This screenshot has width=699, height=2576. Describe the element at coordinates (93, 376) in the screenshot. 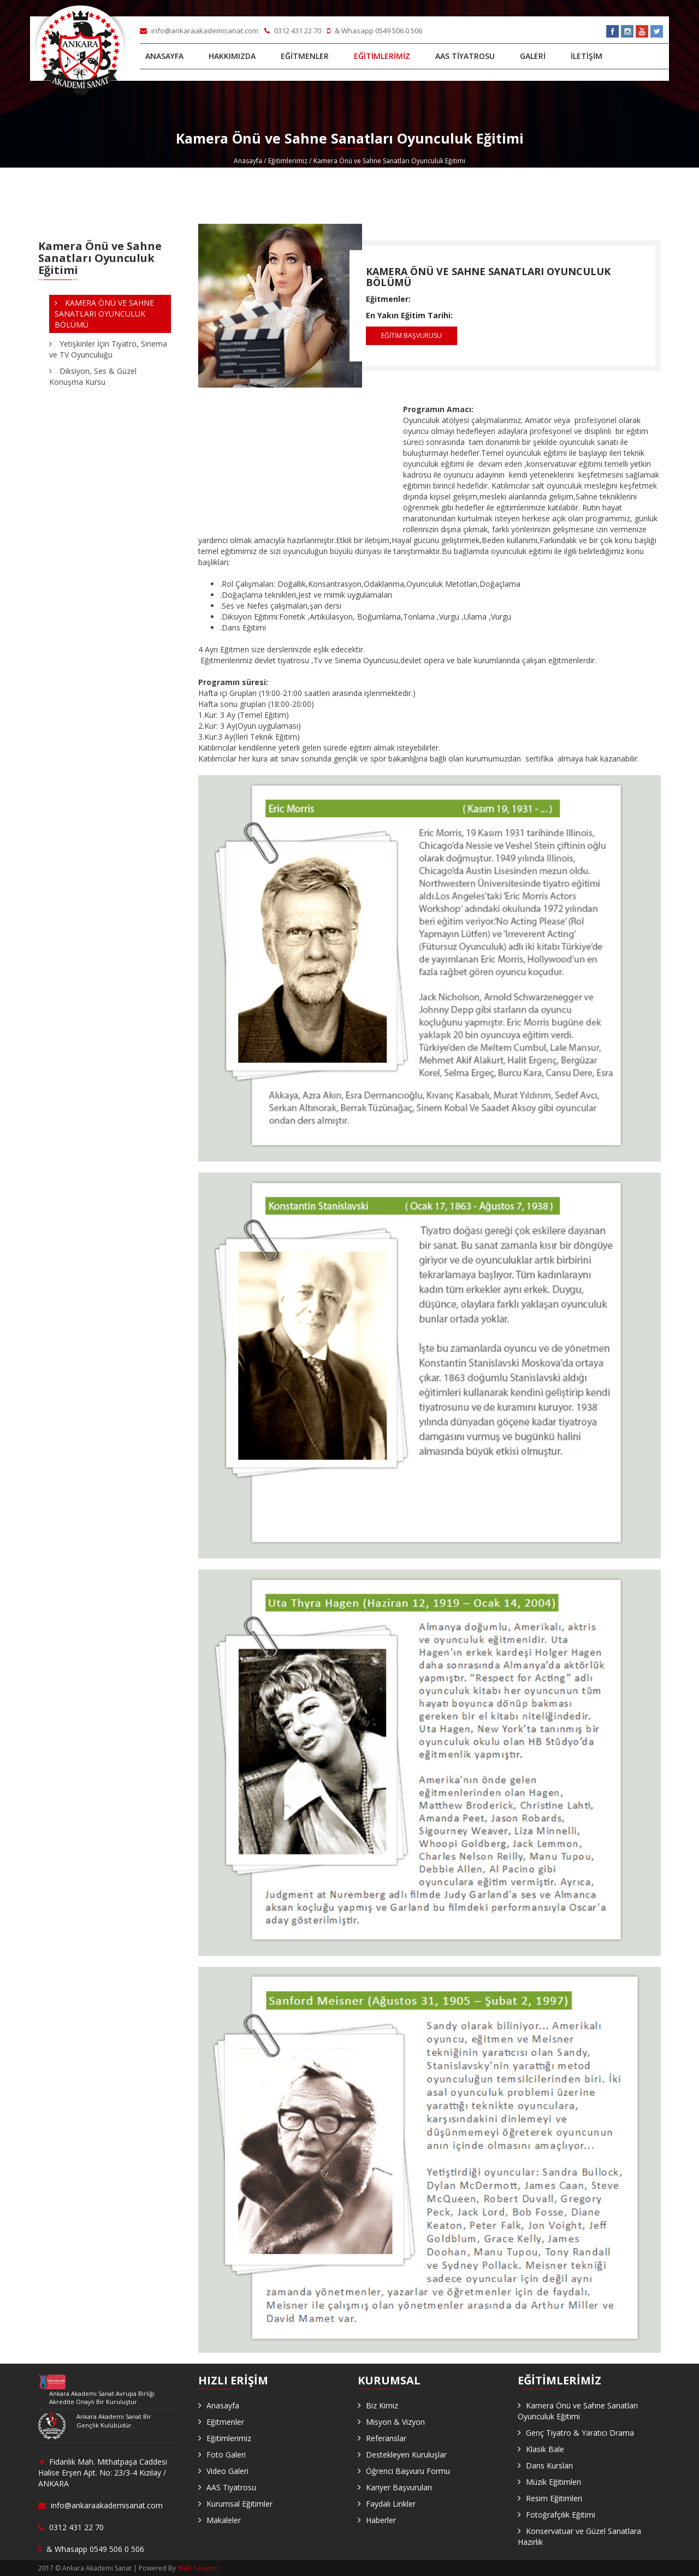

I see `Diksiyon, Ses & Güzel Konuşma Kursu` at that location.